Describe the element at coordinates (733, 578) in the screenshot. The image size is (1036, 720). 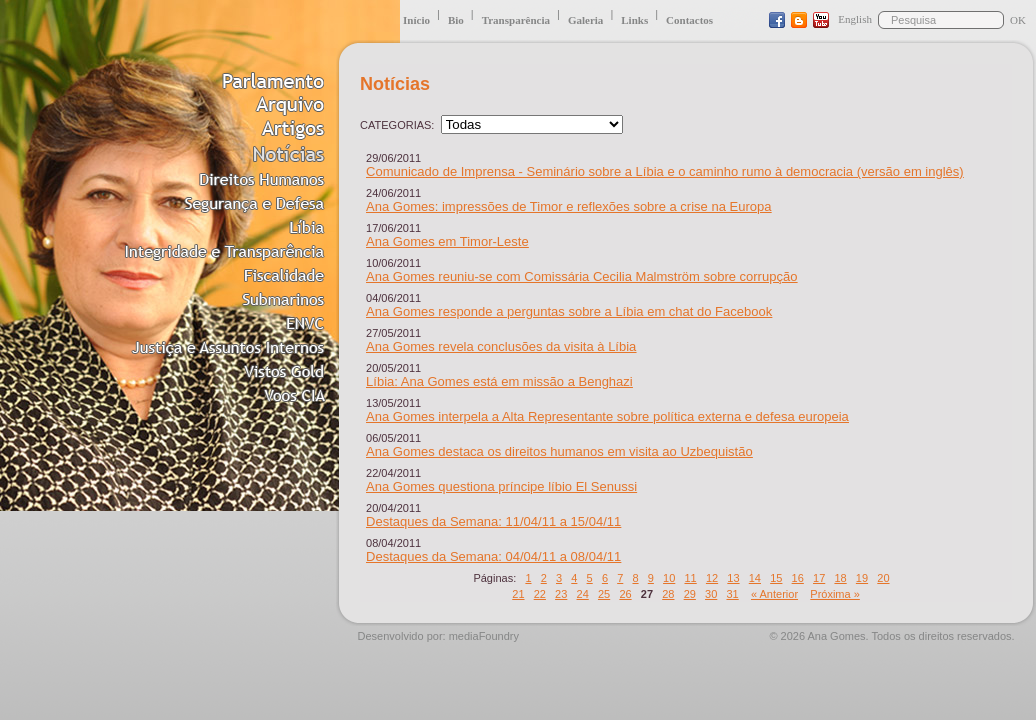
I see `13` at that location.